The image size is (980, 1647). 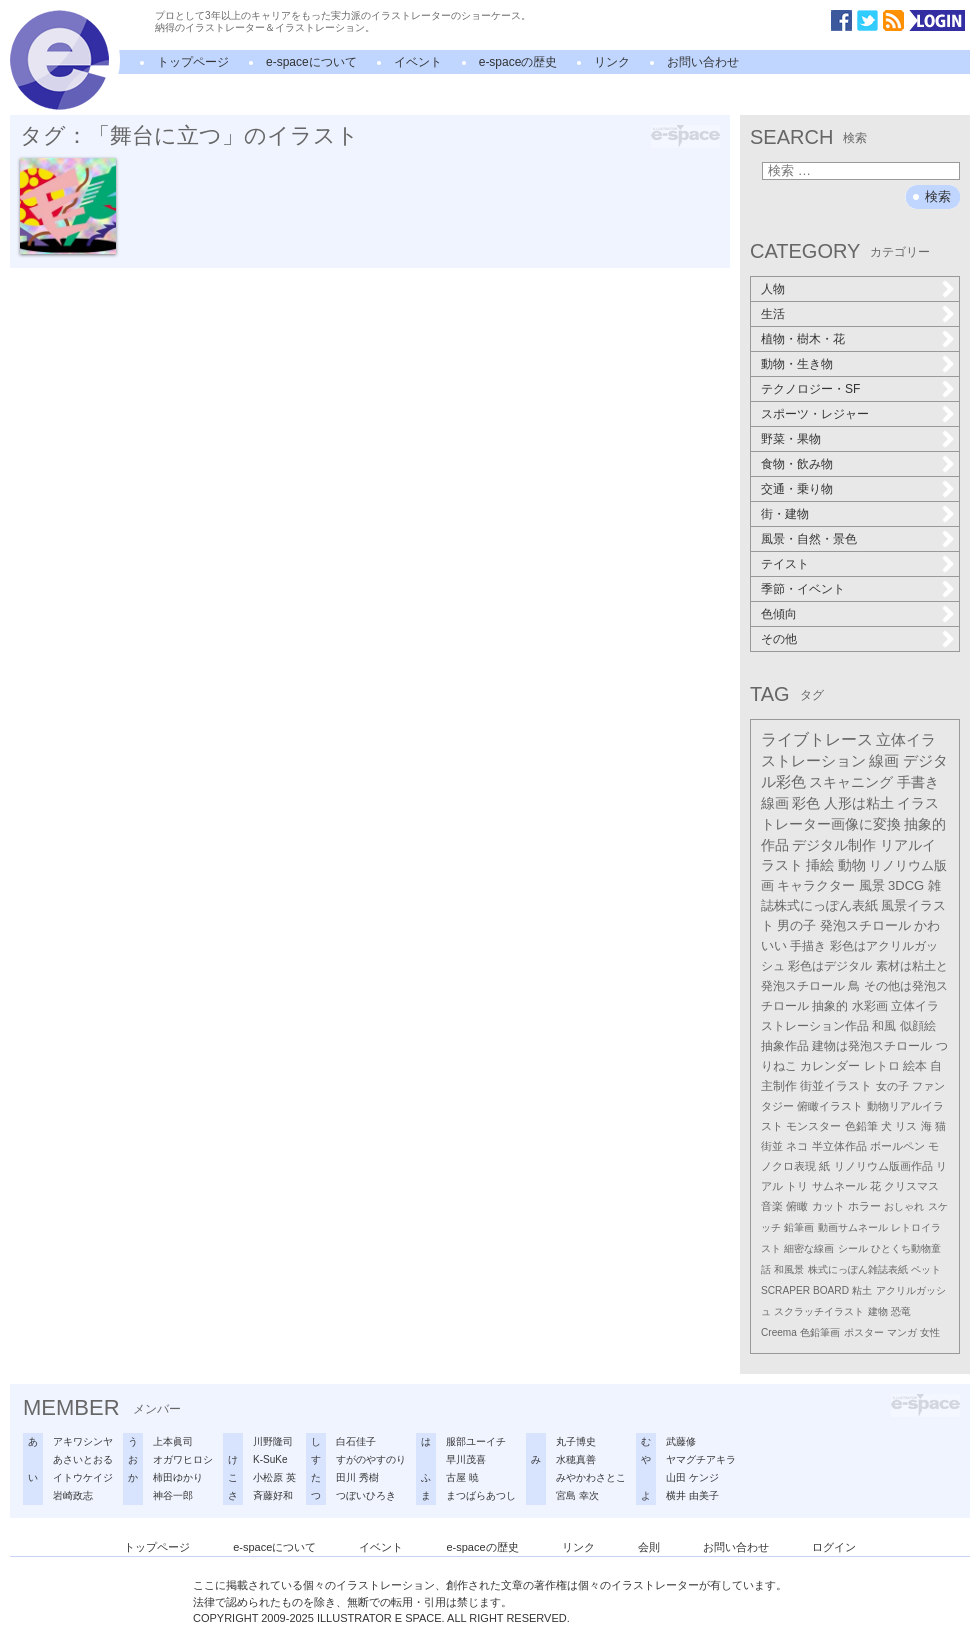 I want to click on スキャニング, so click(x=851, y=782).